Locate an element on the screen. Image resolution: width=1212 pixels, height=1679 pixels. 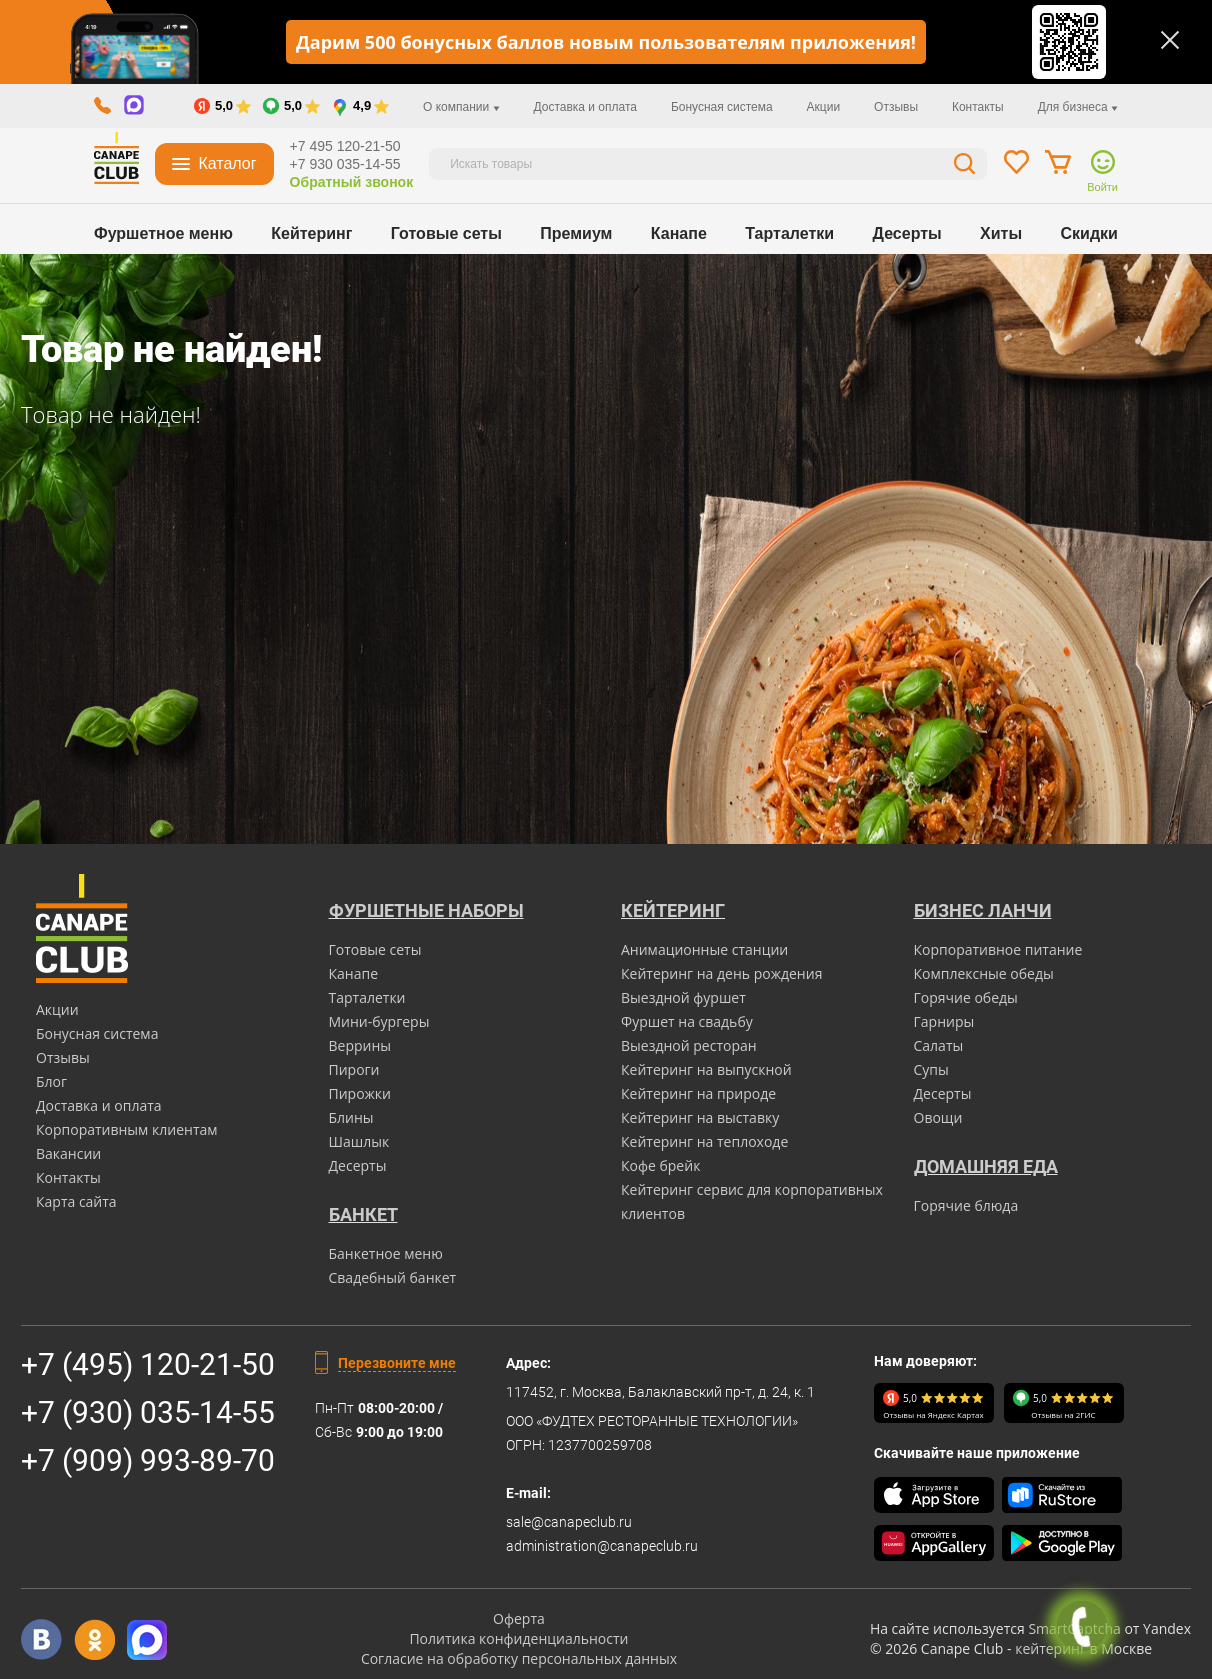
Кейтеринг на выставку is located at coordinates (700, 1117).